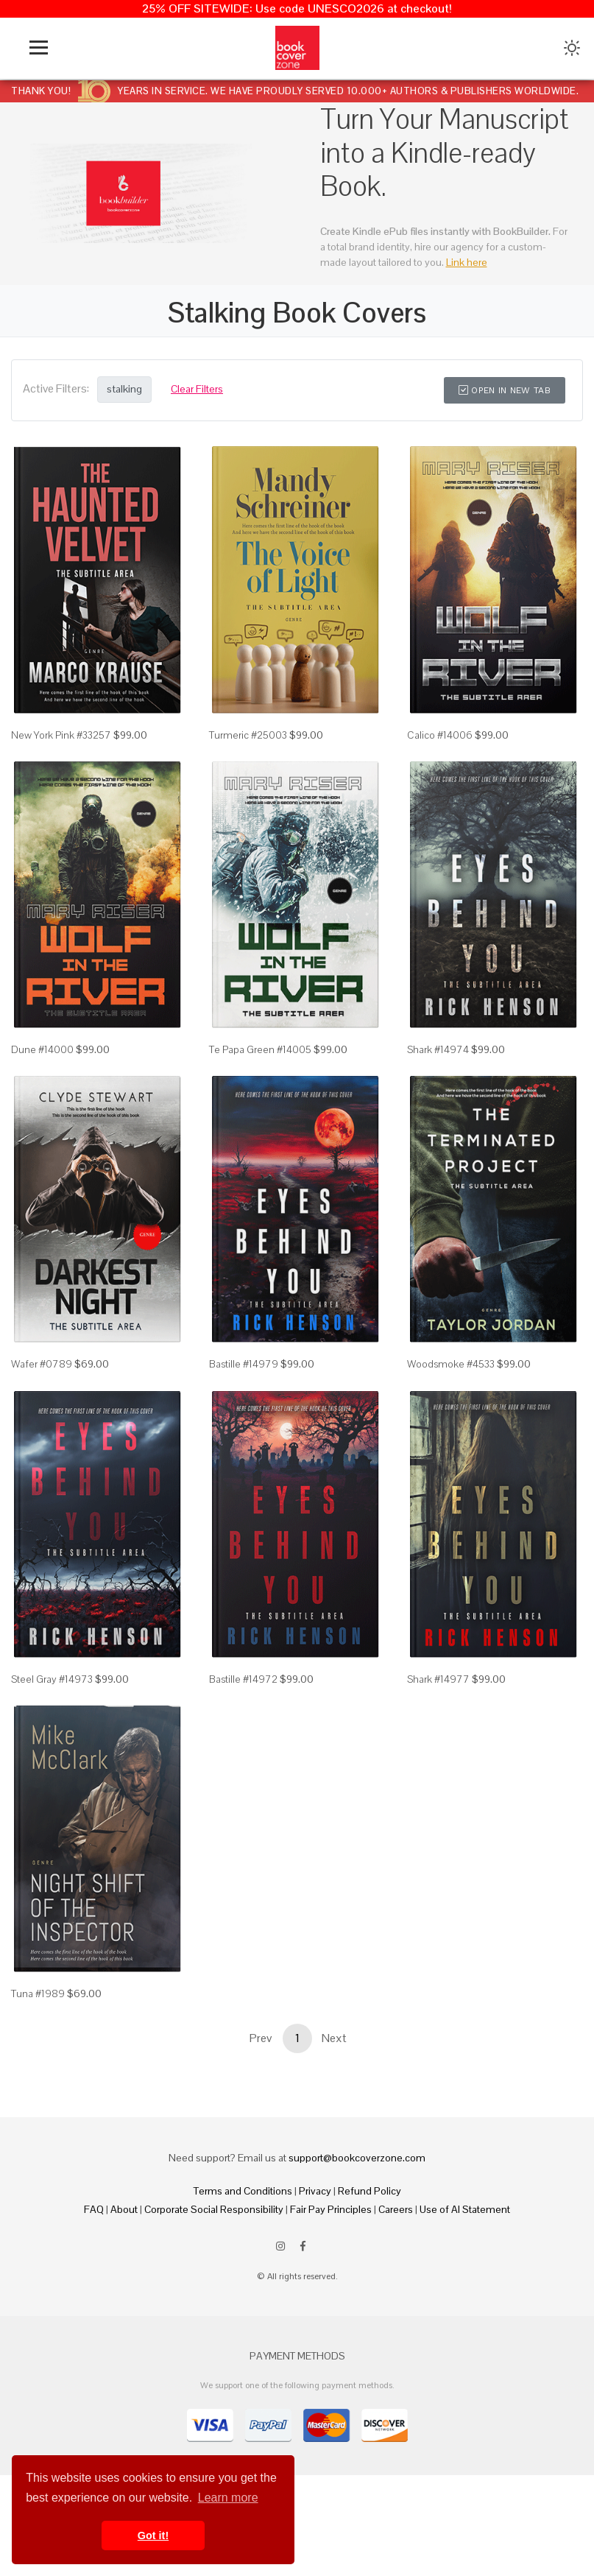 Image resolution: width=594 pixels, height=2576 pixels. What do you see at coordinates (213, 2209) in the screenshot?
I see `Corporate Social Responsibility` at bounding box center [213, 2209].